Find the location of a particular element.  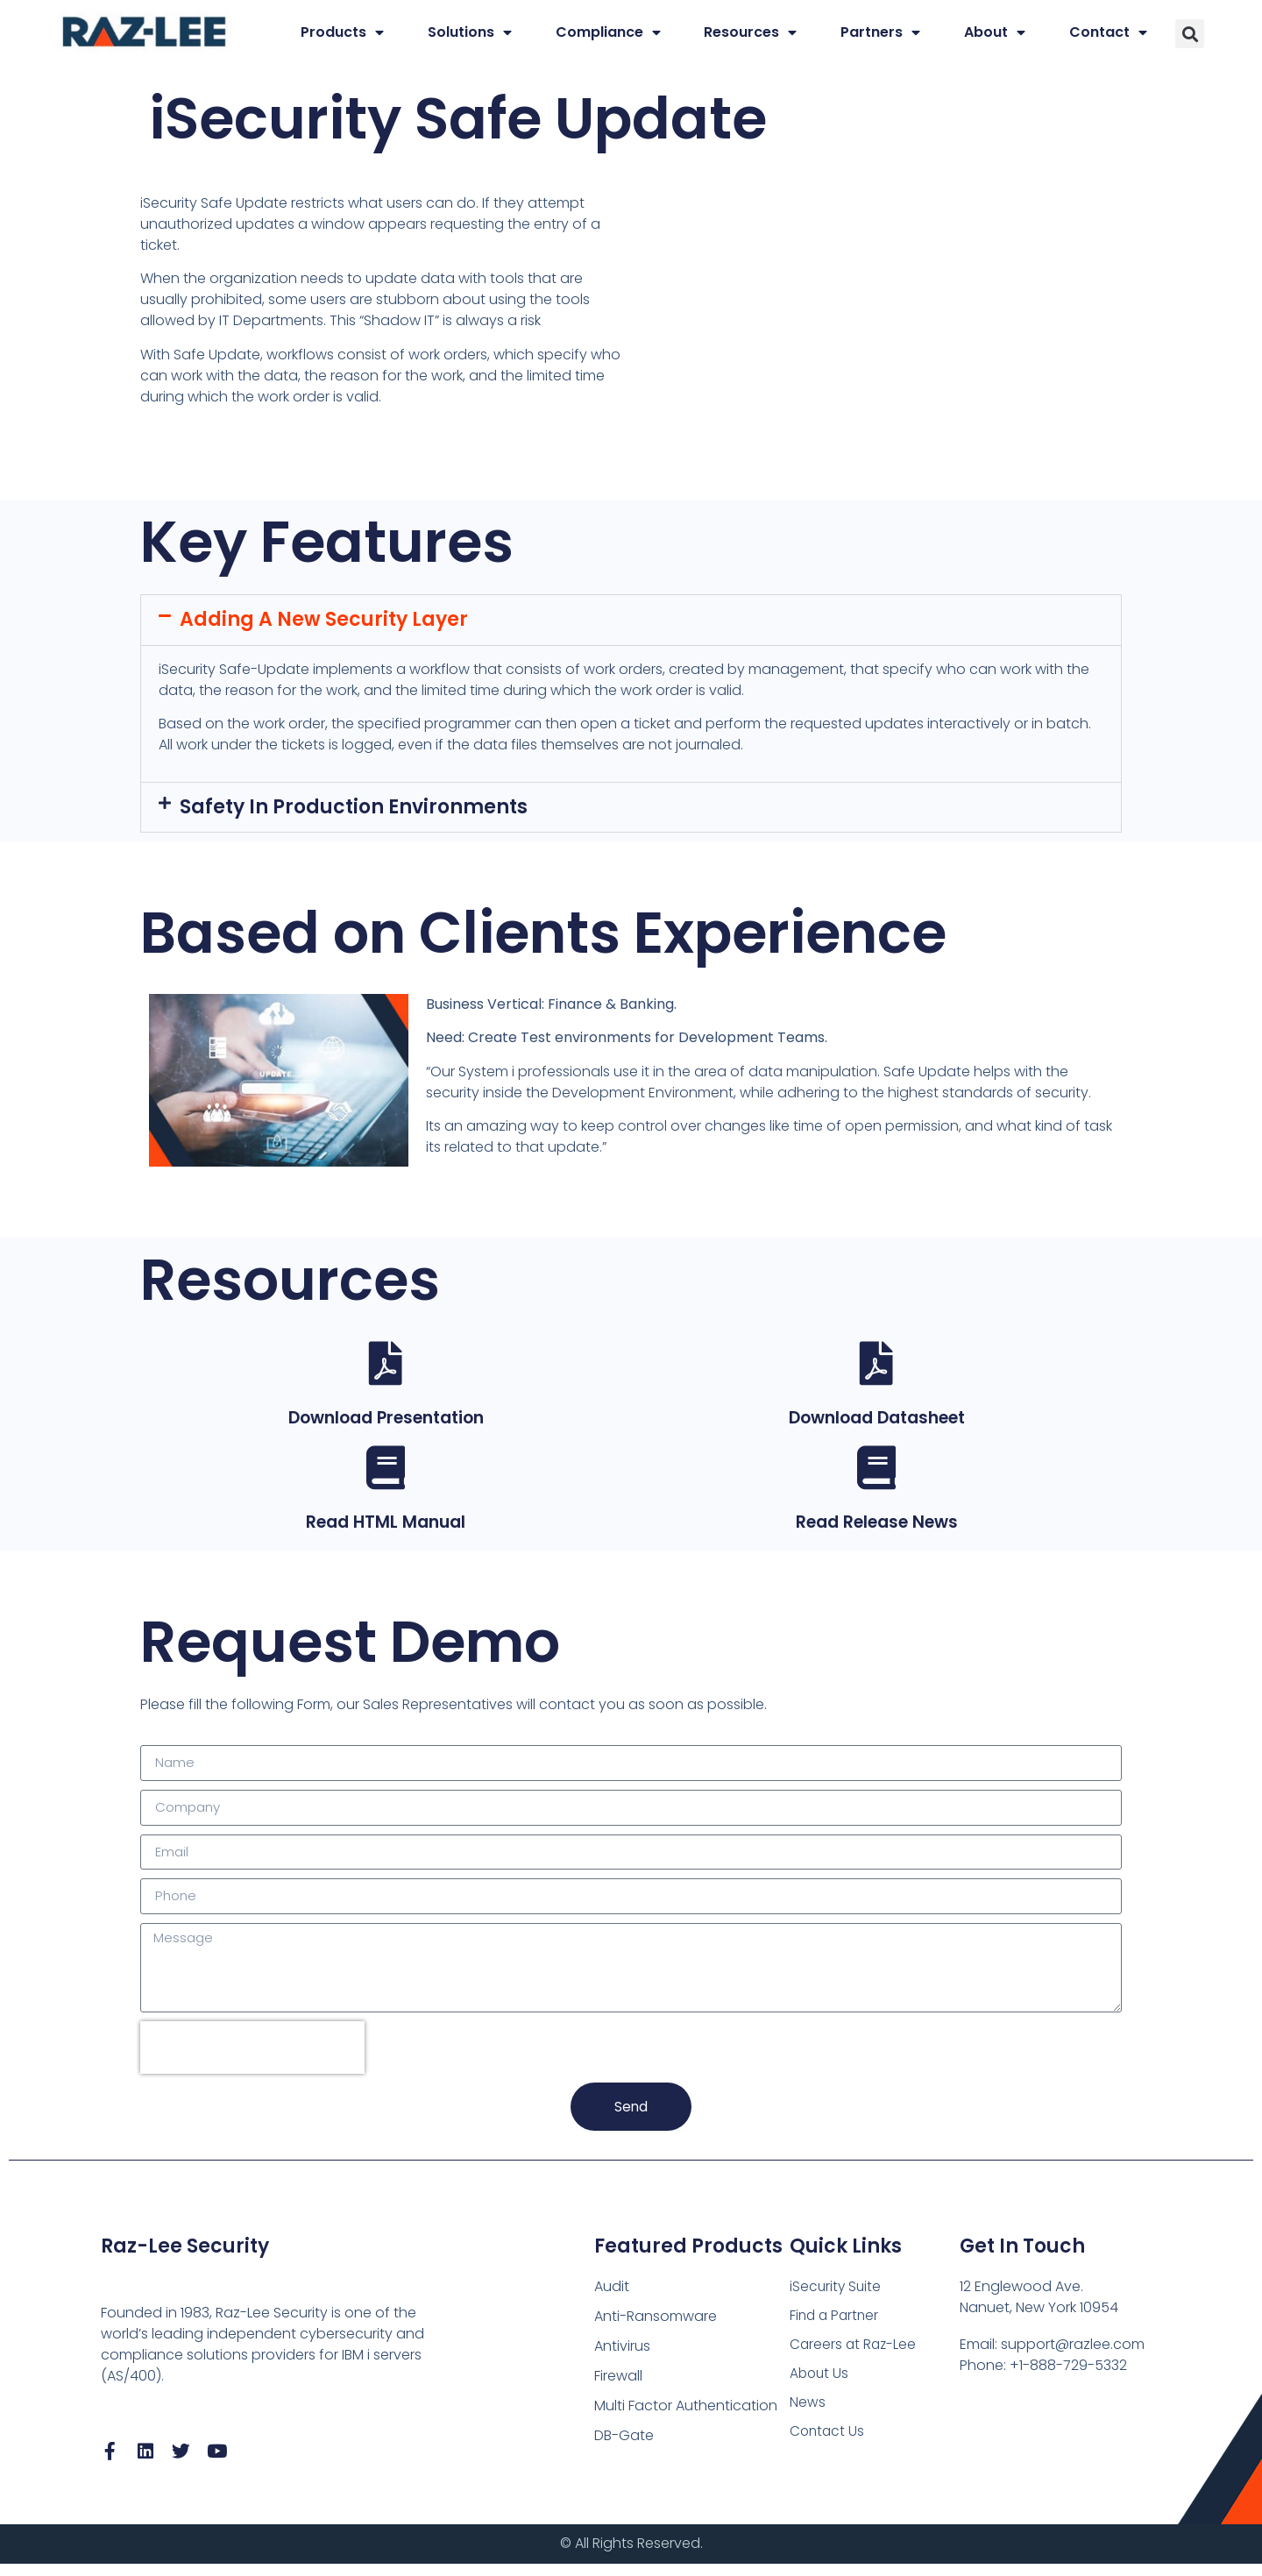

Careers at Raz-Lee is located at coordinates (854, 2356).